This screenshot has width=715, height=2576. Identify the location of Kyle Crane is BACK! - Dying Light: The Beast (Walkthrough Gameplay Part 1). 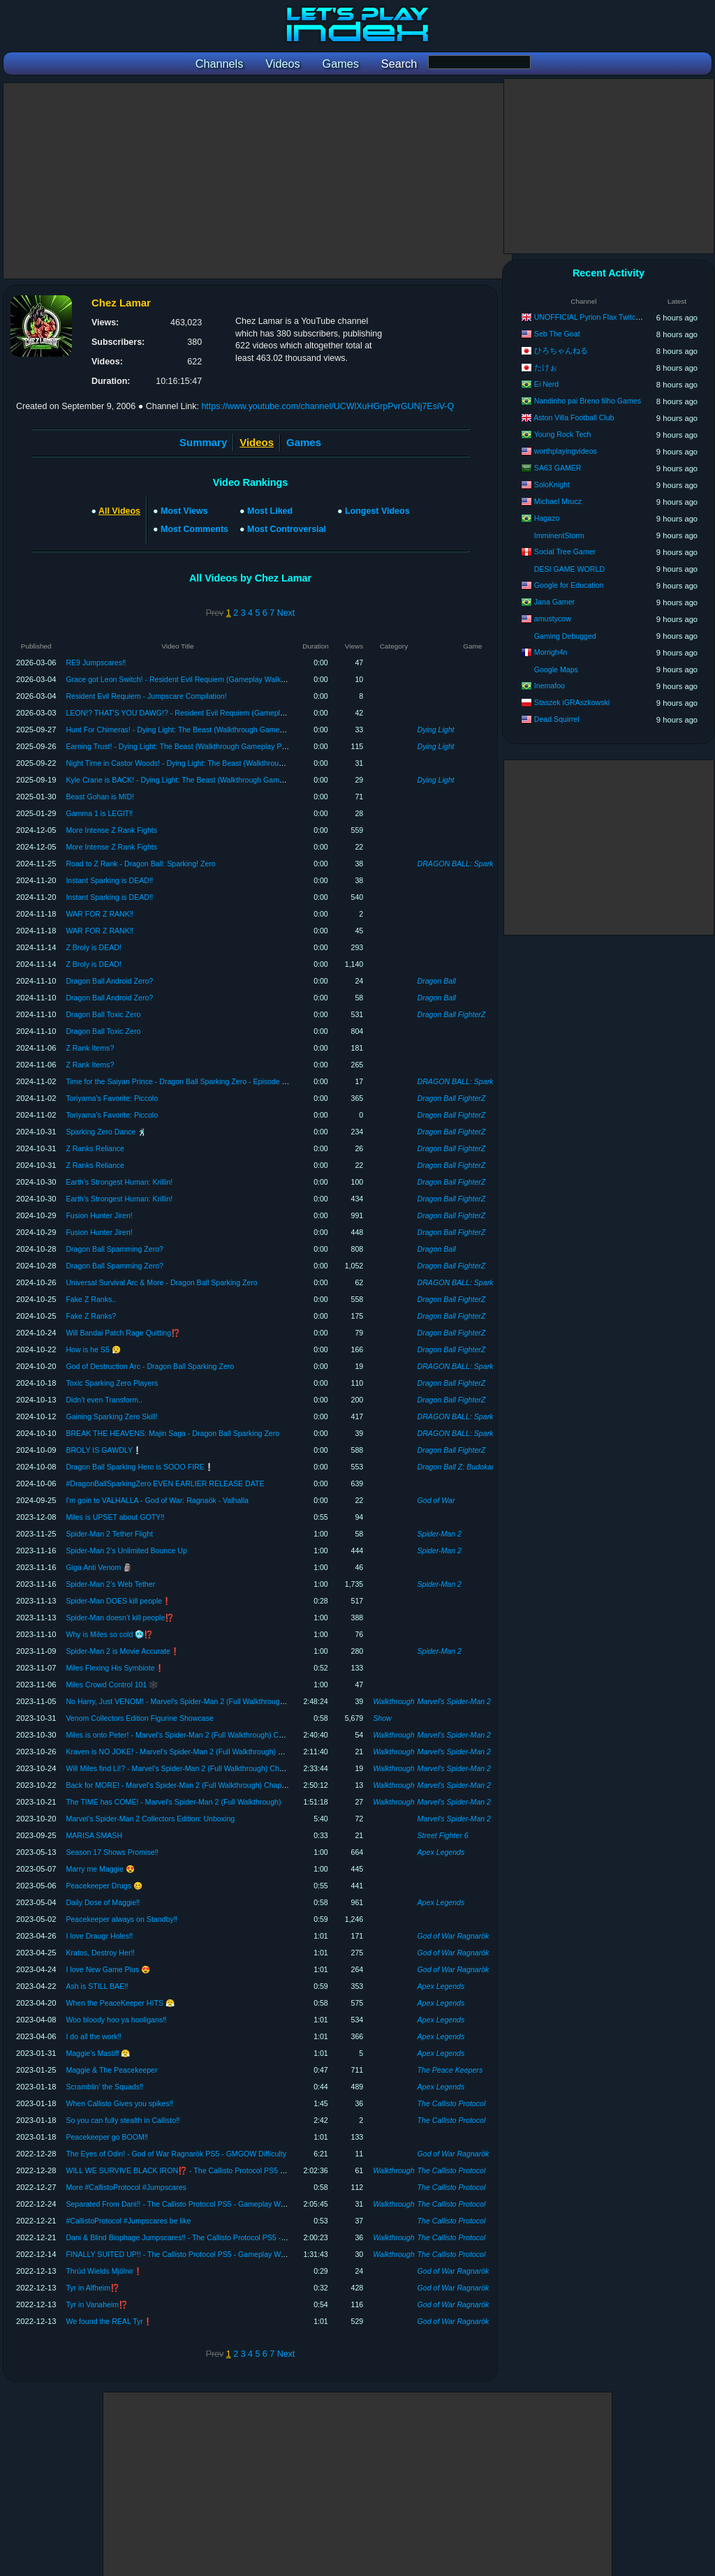
(193, 780).